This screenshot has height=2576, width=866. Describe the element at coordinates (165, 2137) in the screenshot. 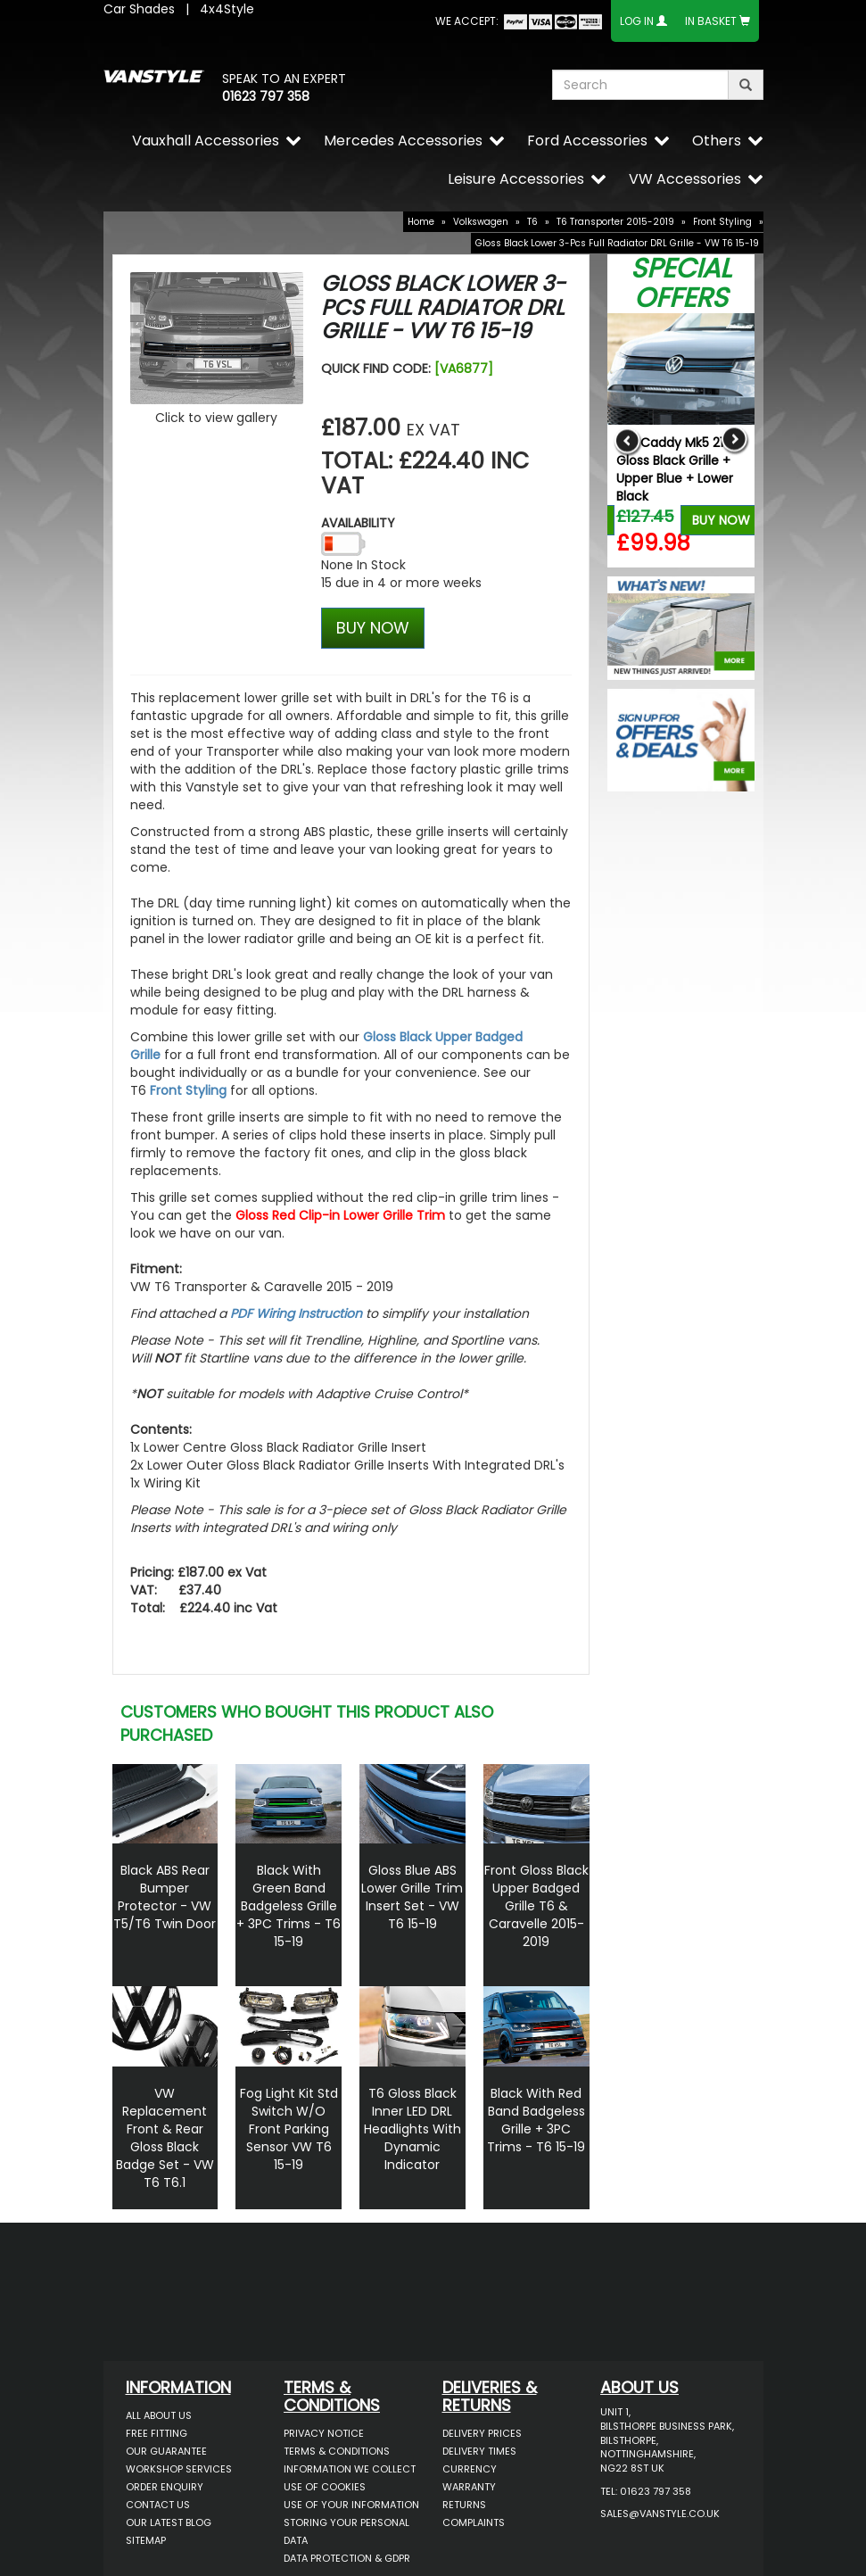

I see `VW Replacement Front & Rear Gloss Black Badge Set - VW T6 T6.1` at that location.